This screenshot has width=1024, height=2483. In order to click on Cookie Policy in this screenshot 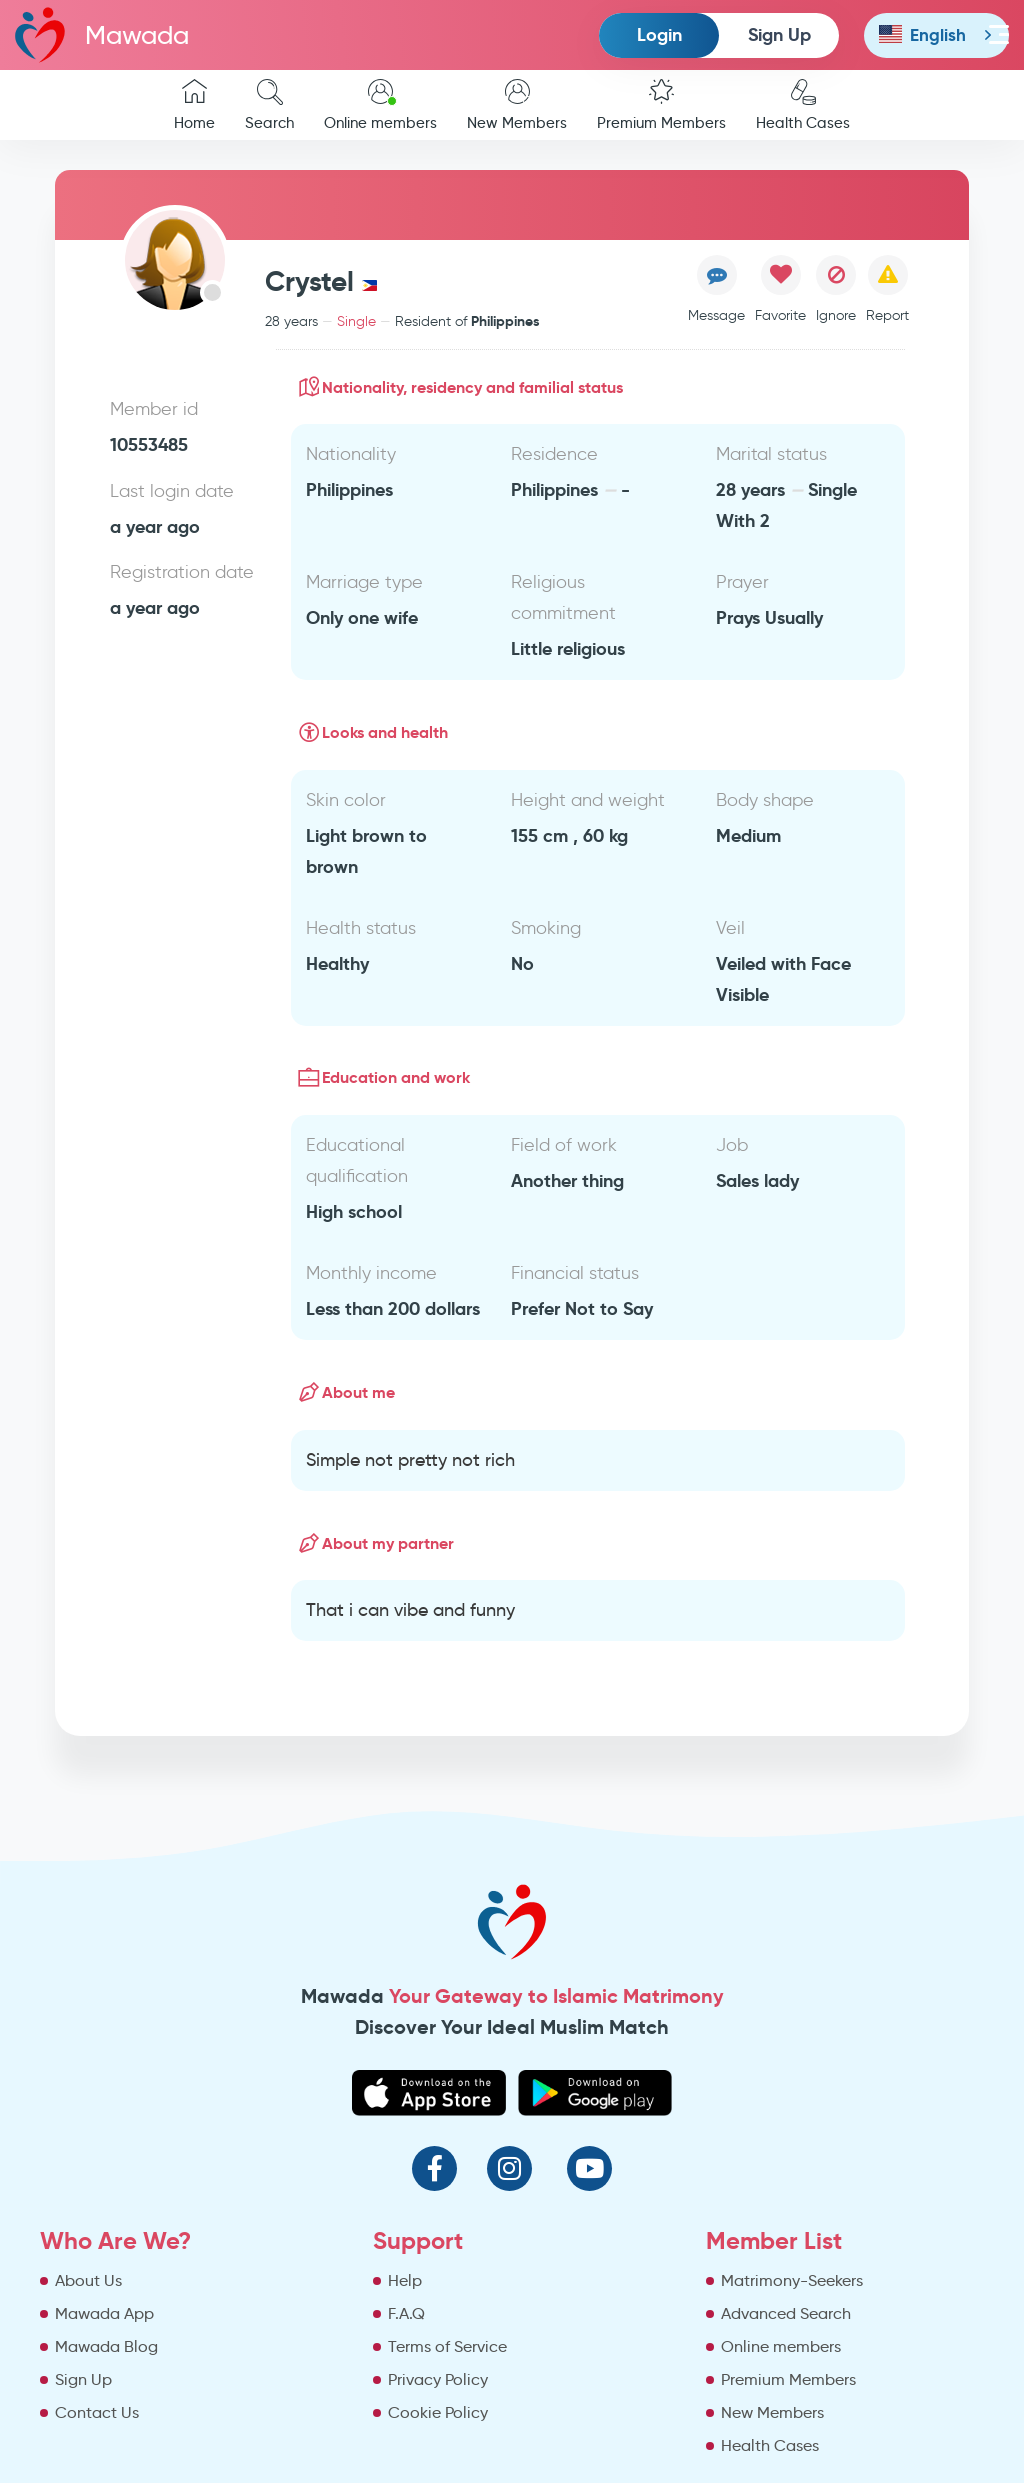, I will do `click(438, 2412)`.